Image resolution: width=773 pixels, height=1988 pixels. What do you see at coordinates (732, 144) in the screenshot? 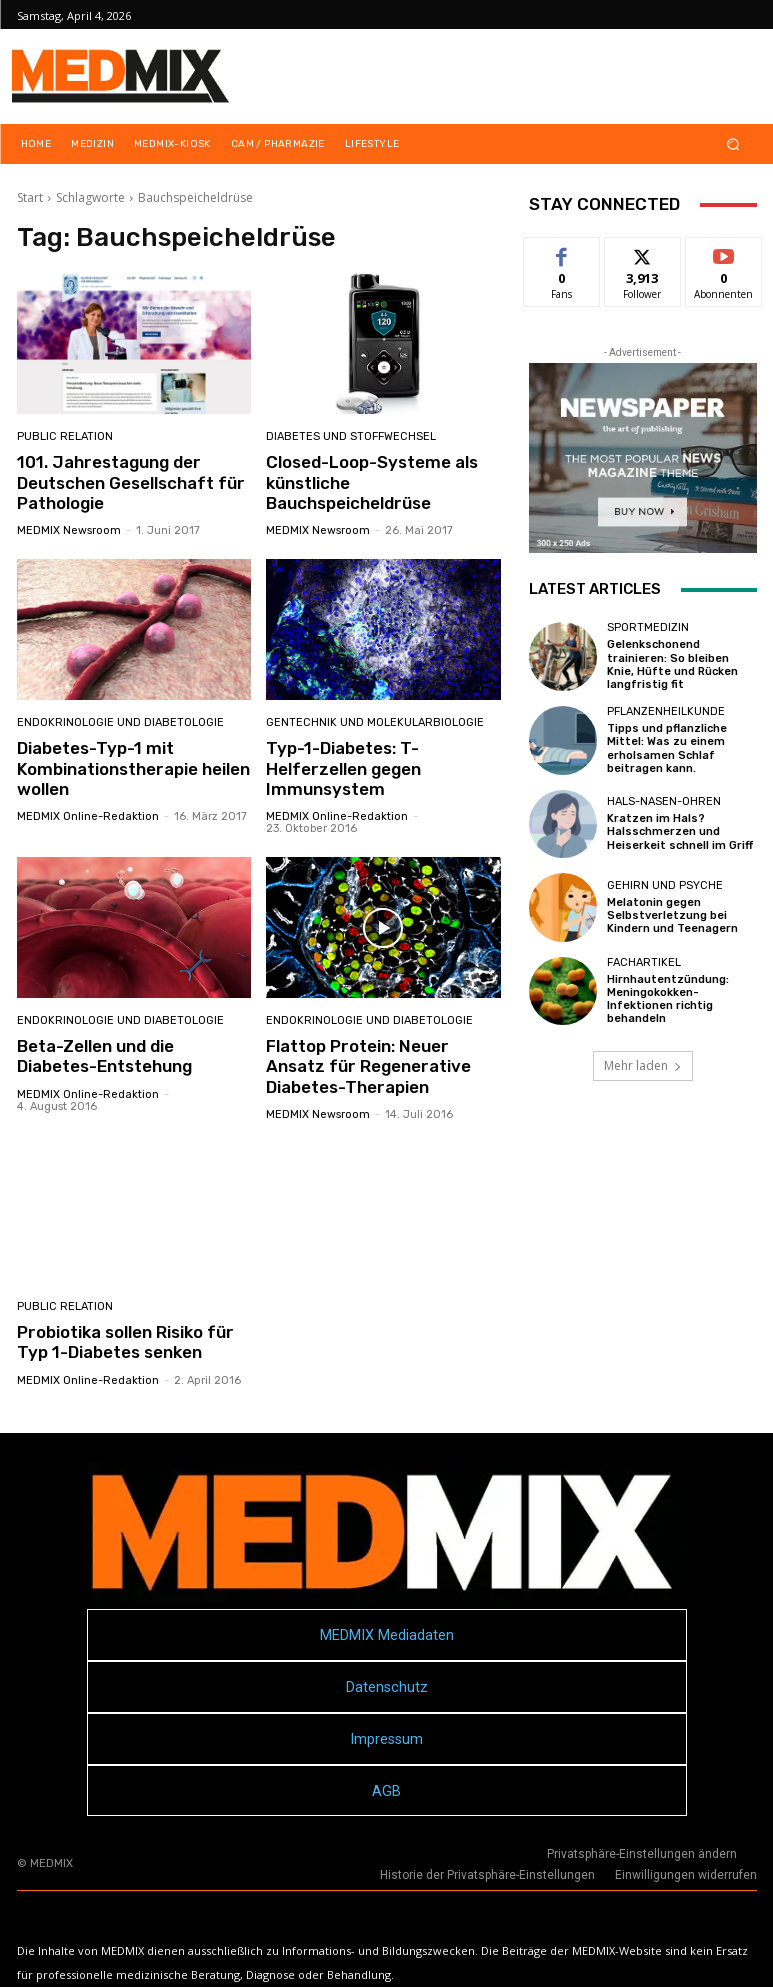
I see `[button]` at bounding box center [732, 144].